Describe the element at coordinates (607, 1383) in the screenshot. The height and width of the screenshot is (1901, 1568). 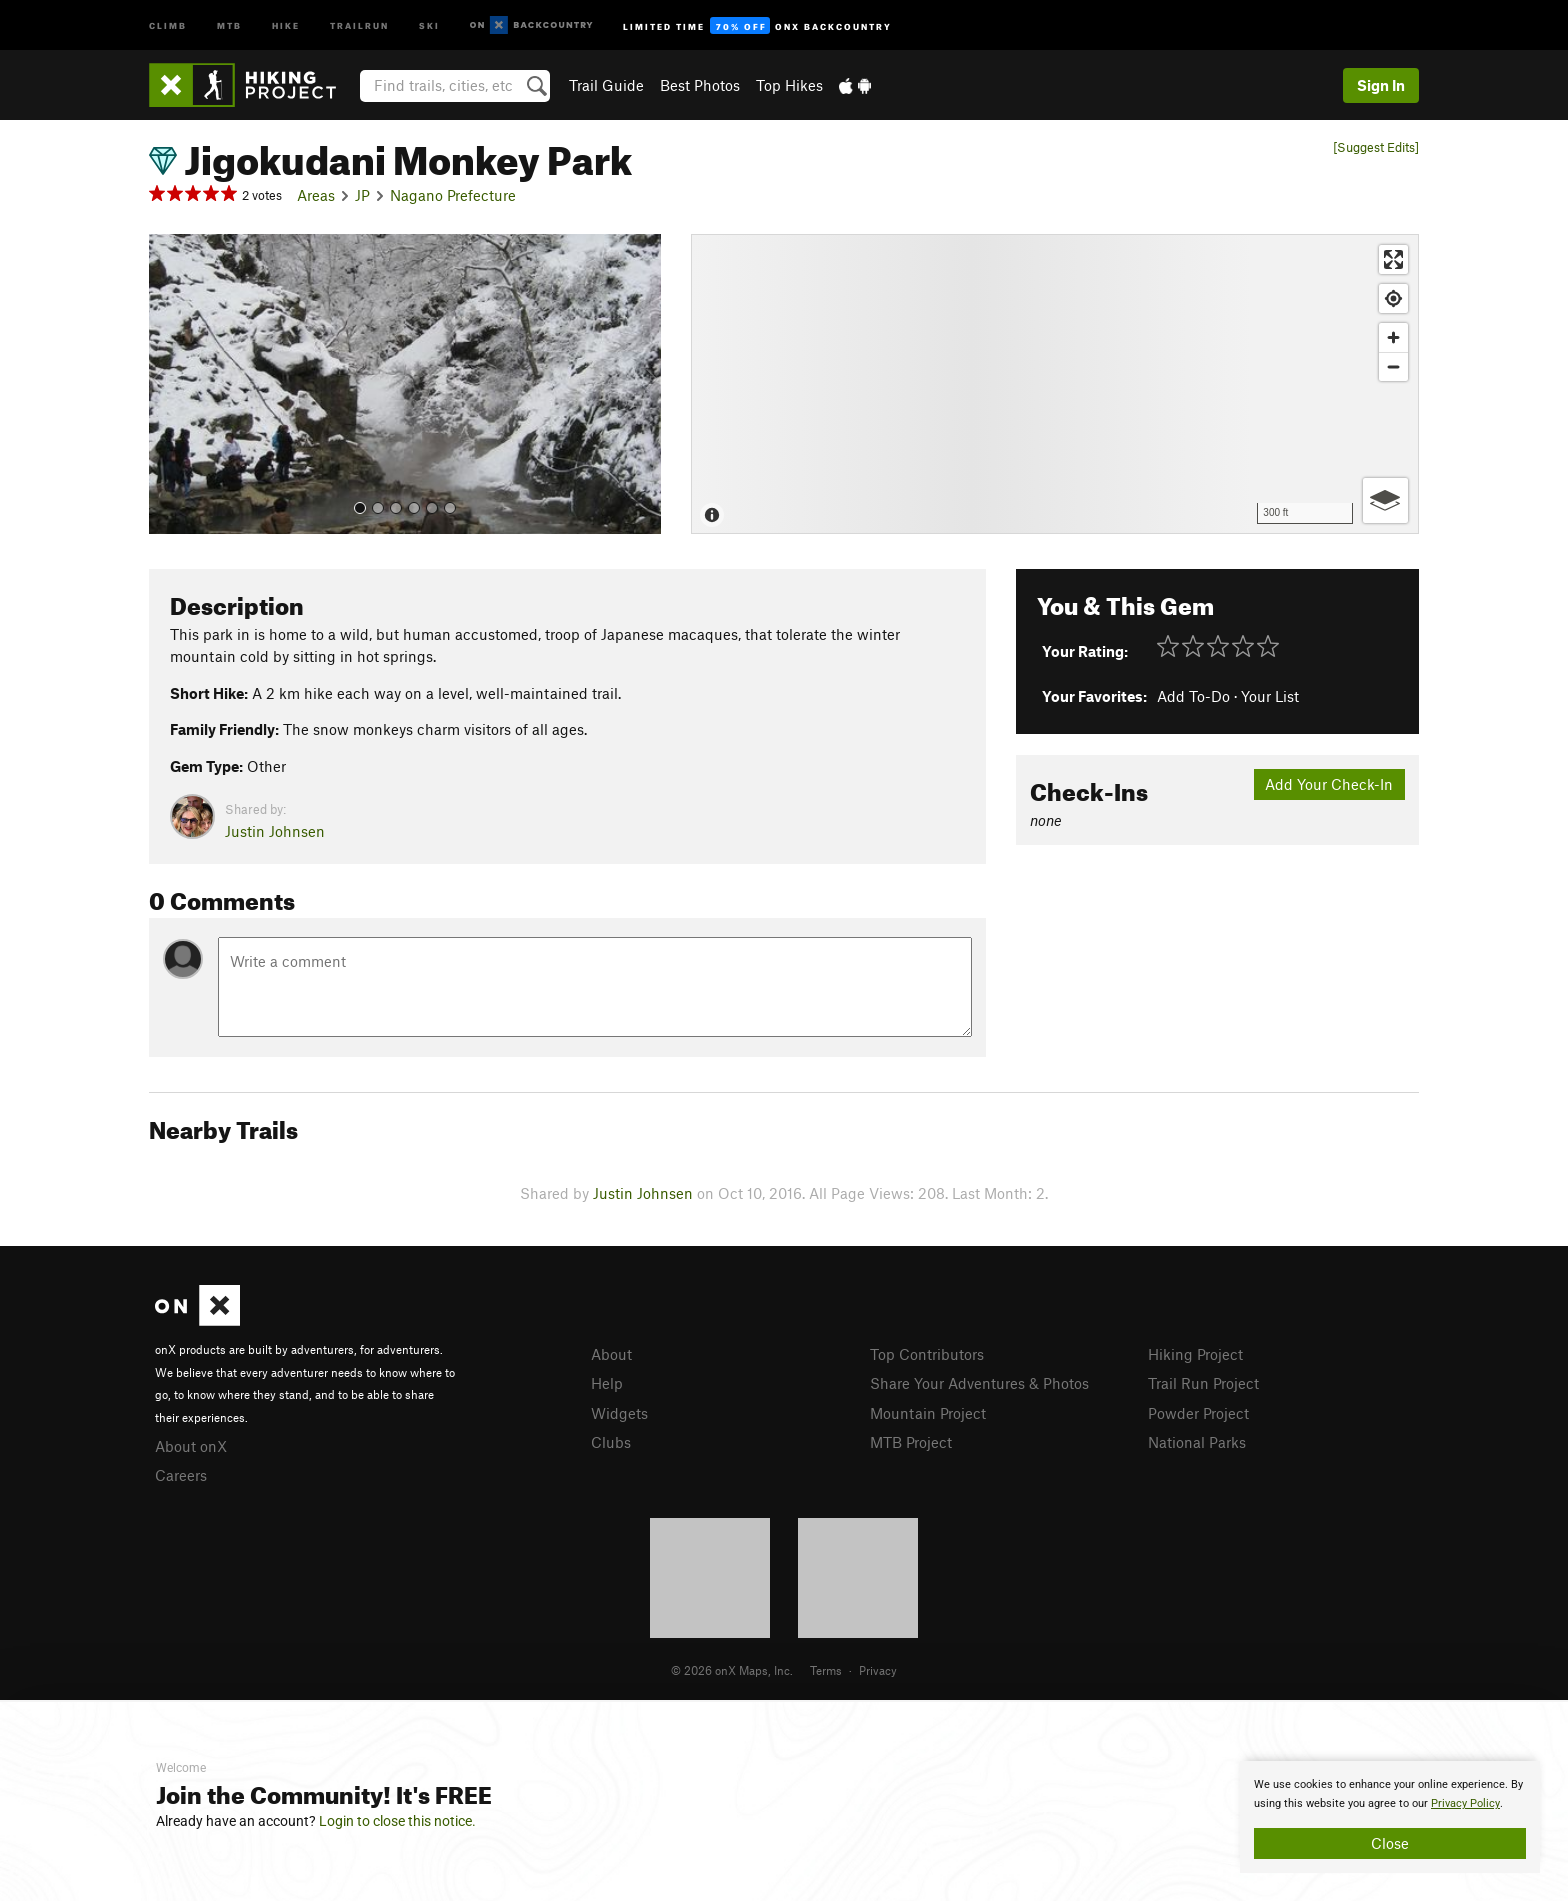
I see `Help` at that location.